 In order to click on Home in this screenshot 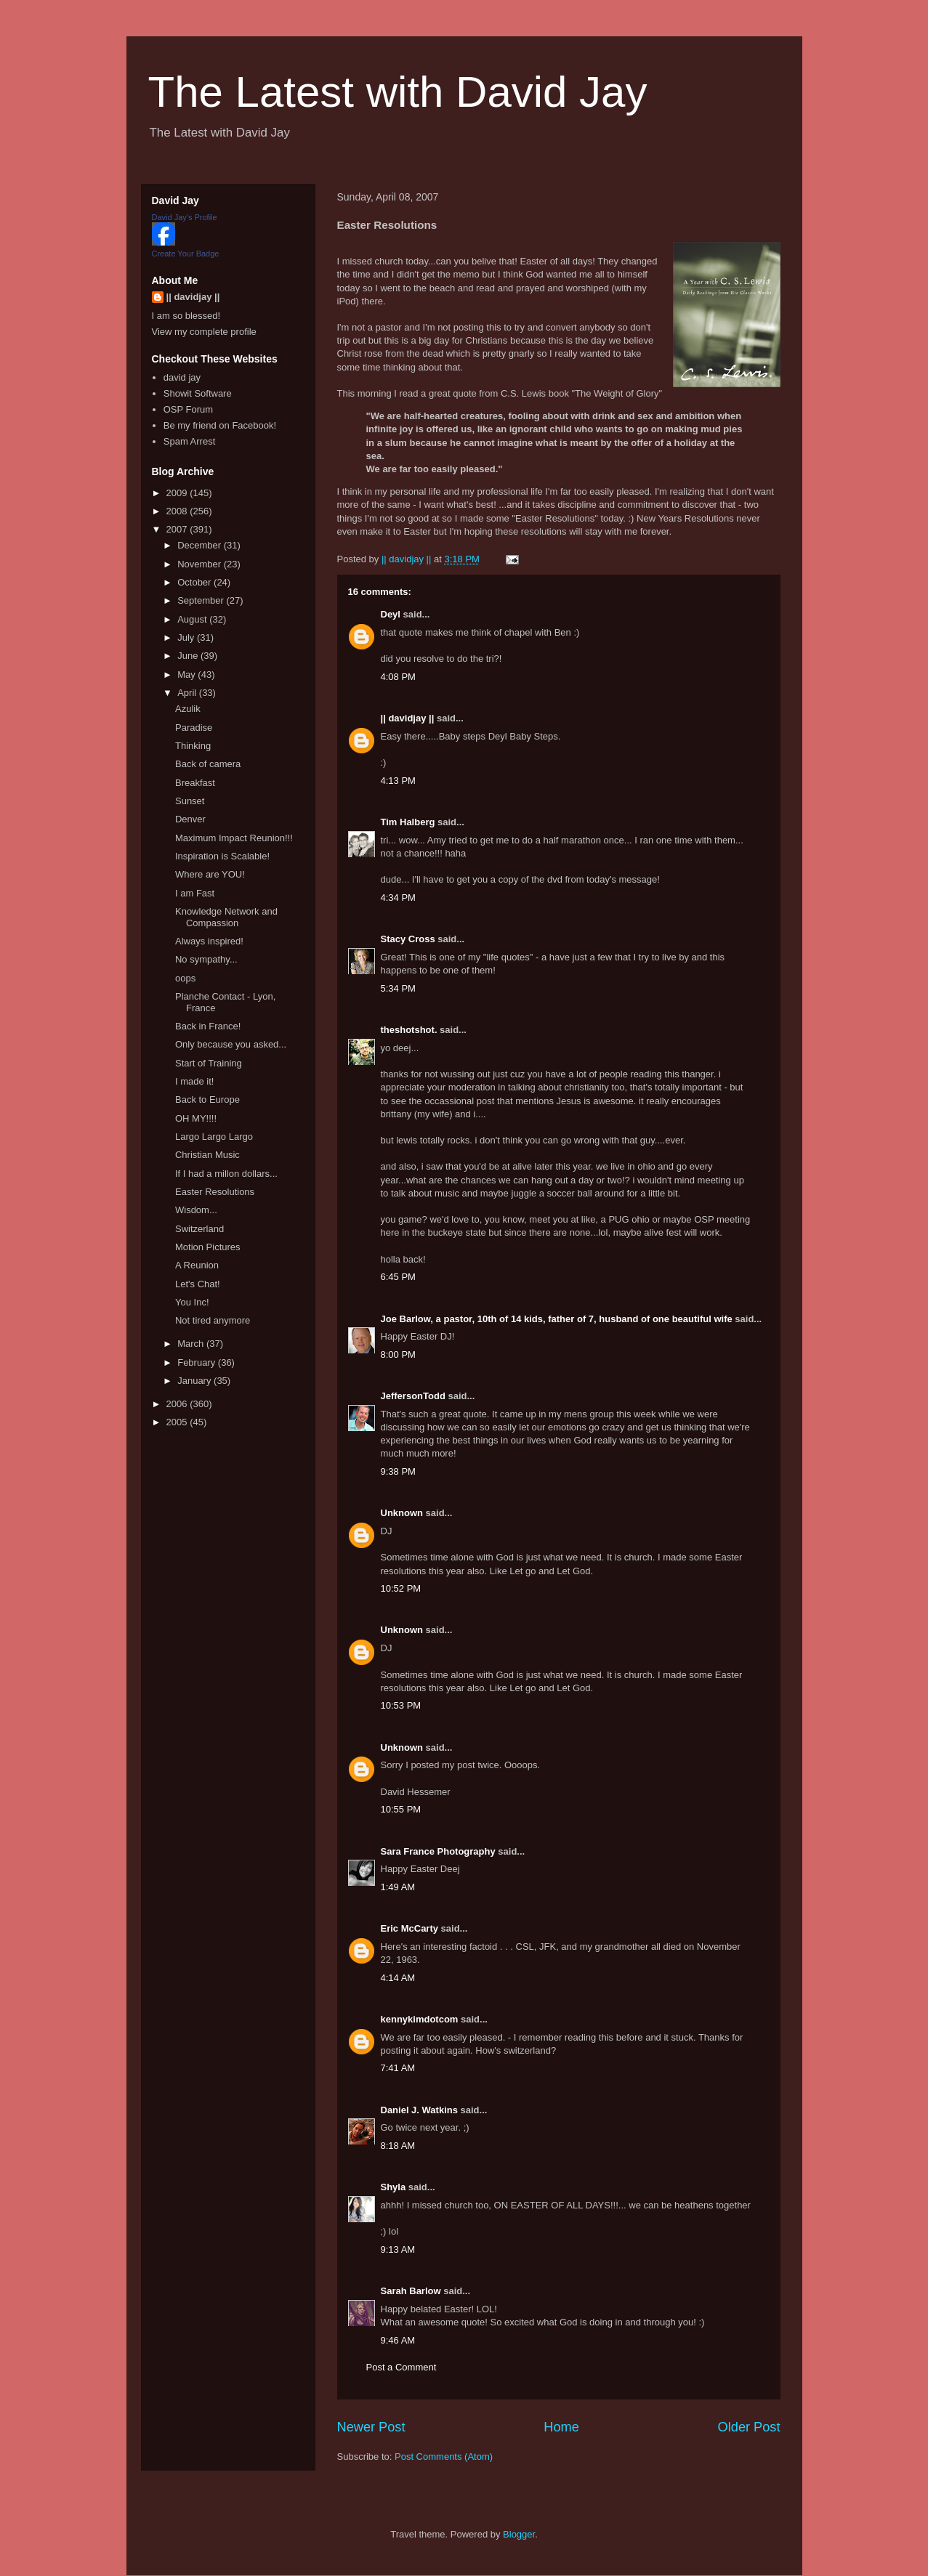, I will do `click(561, 2427)`.